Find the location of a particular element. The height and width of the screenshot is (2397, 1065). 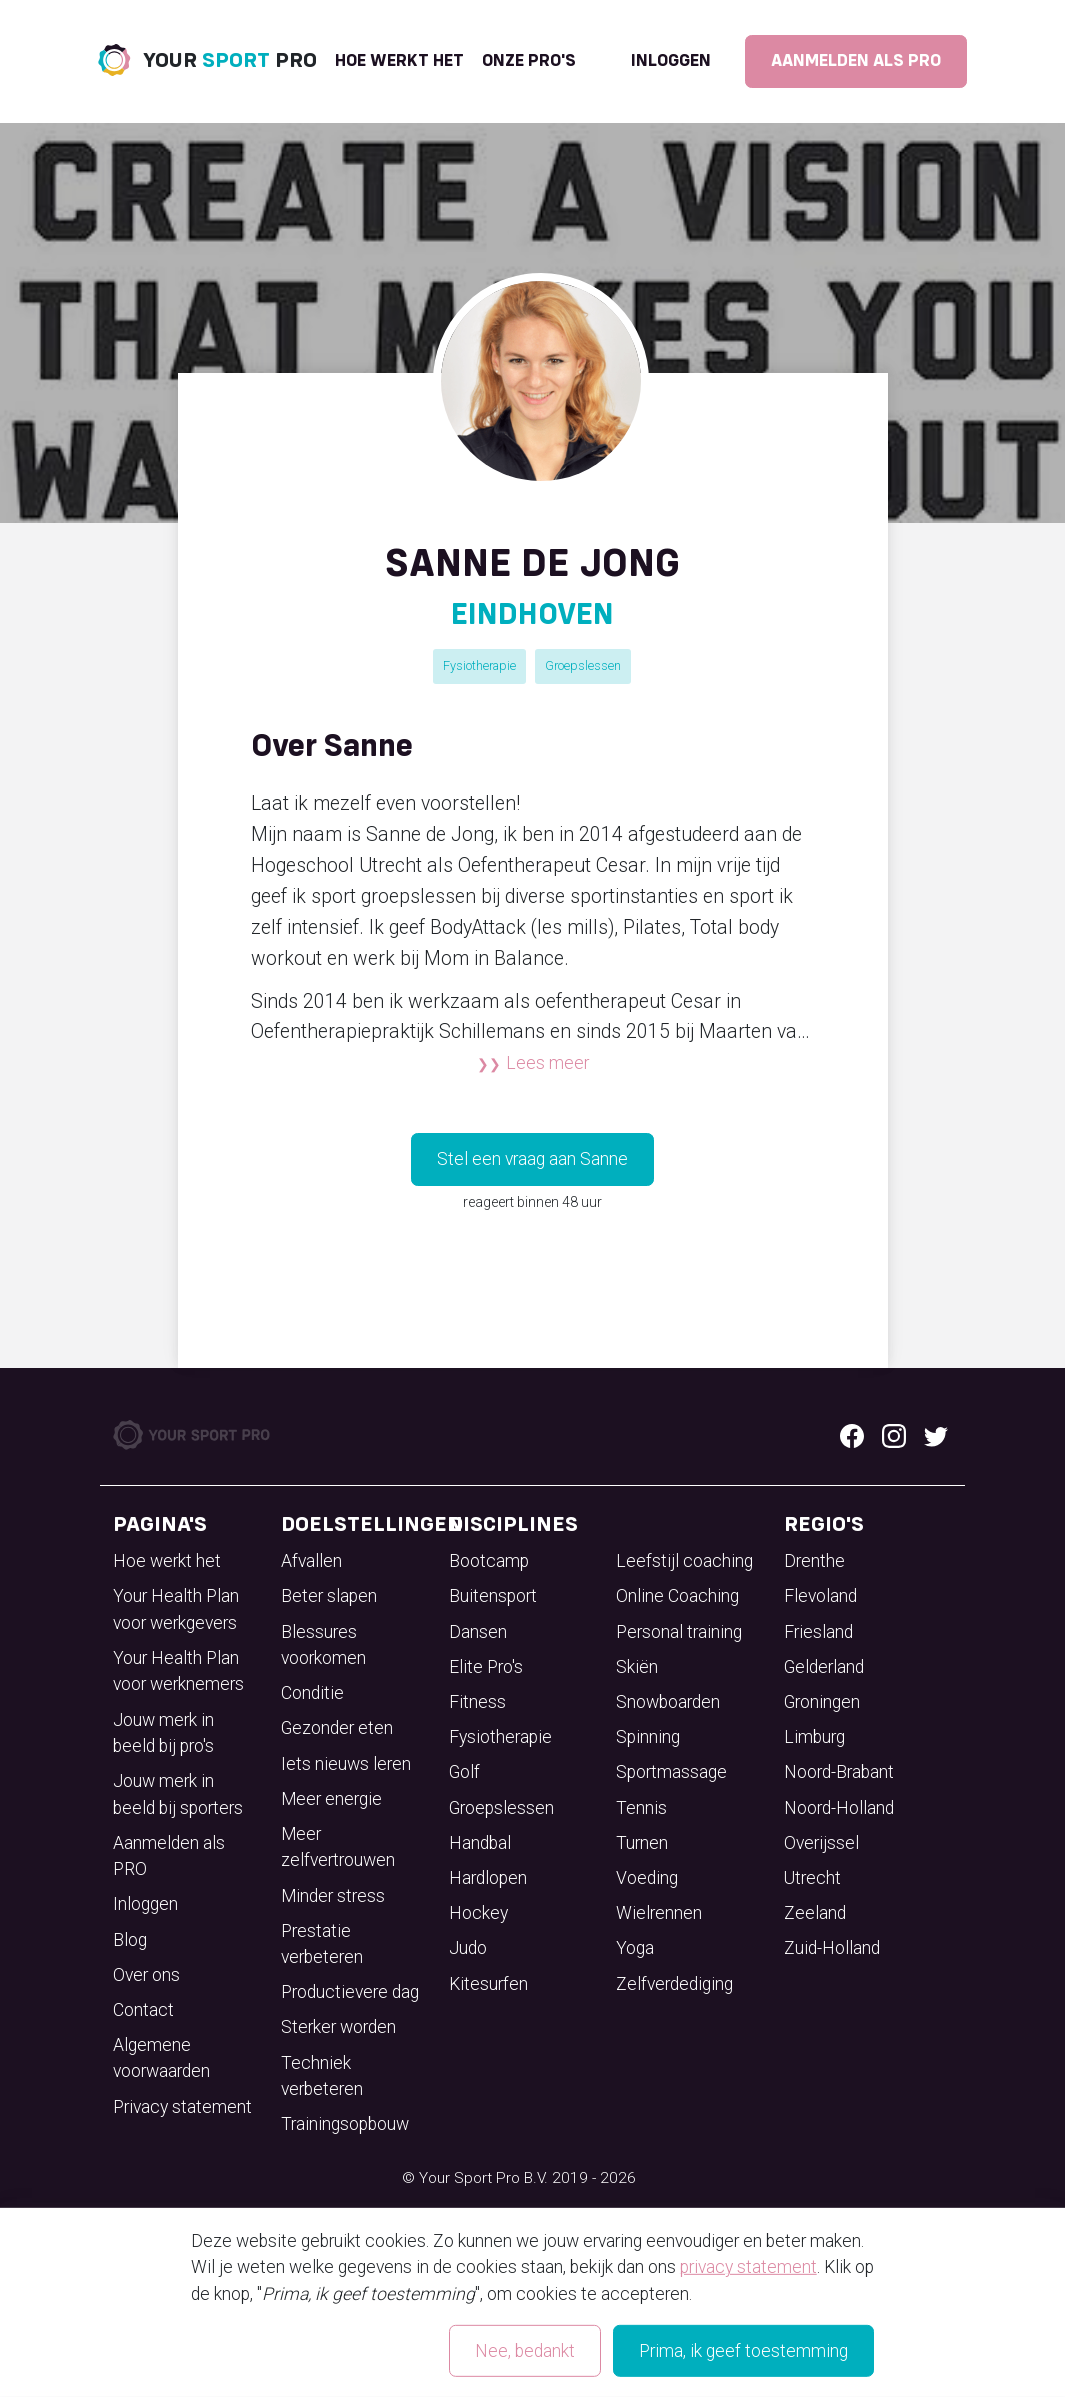

Hoe werkt het is located at coordinates (399, 61).